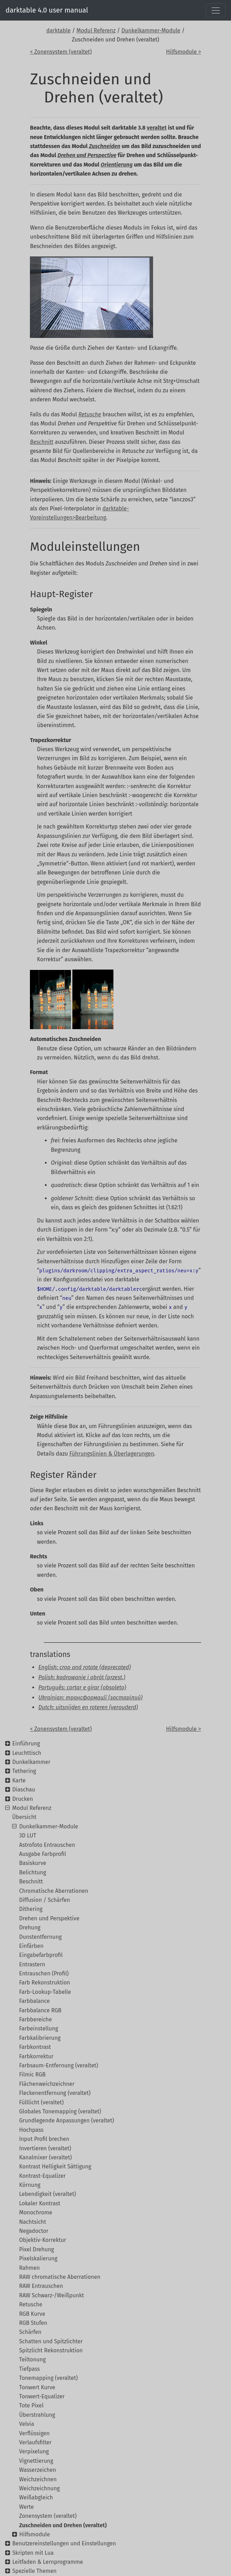 The width and height of the screenshot is (231, 2576). I want to click on Farb Rekonstruktion, so click(44, 1982).